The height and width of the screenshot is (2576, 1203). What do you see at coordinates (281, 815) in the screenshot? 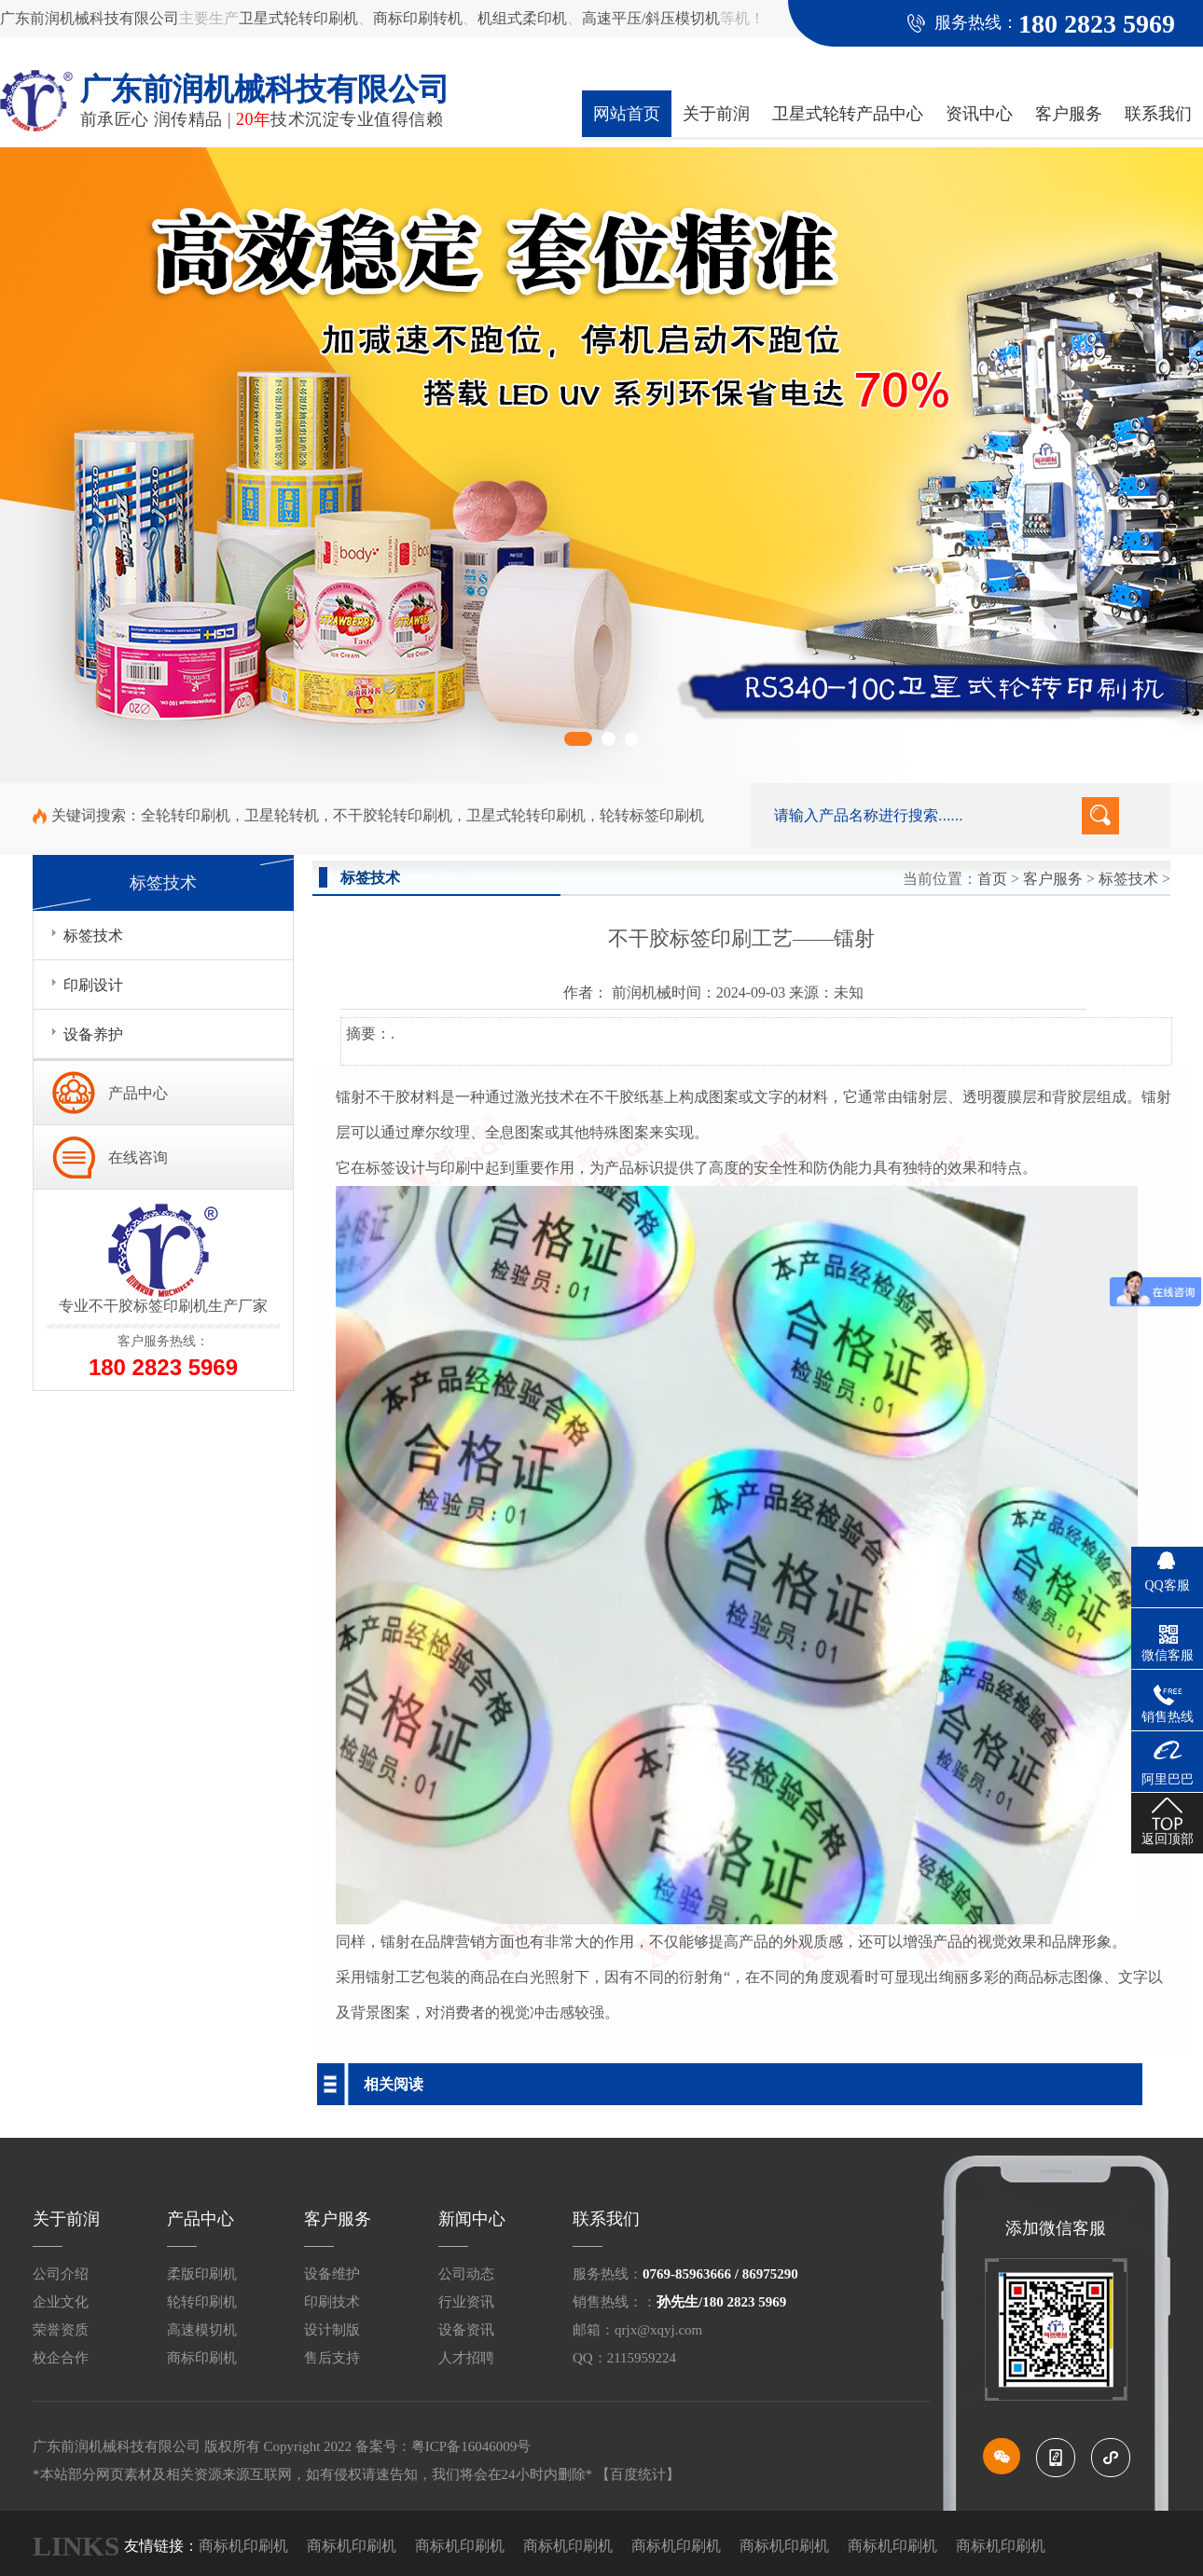
I see `卫星轮转机` at bounding box center [281, 815].